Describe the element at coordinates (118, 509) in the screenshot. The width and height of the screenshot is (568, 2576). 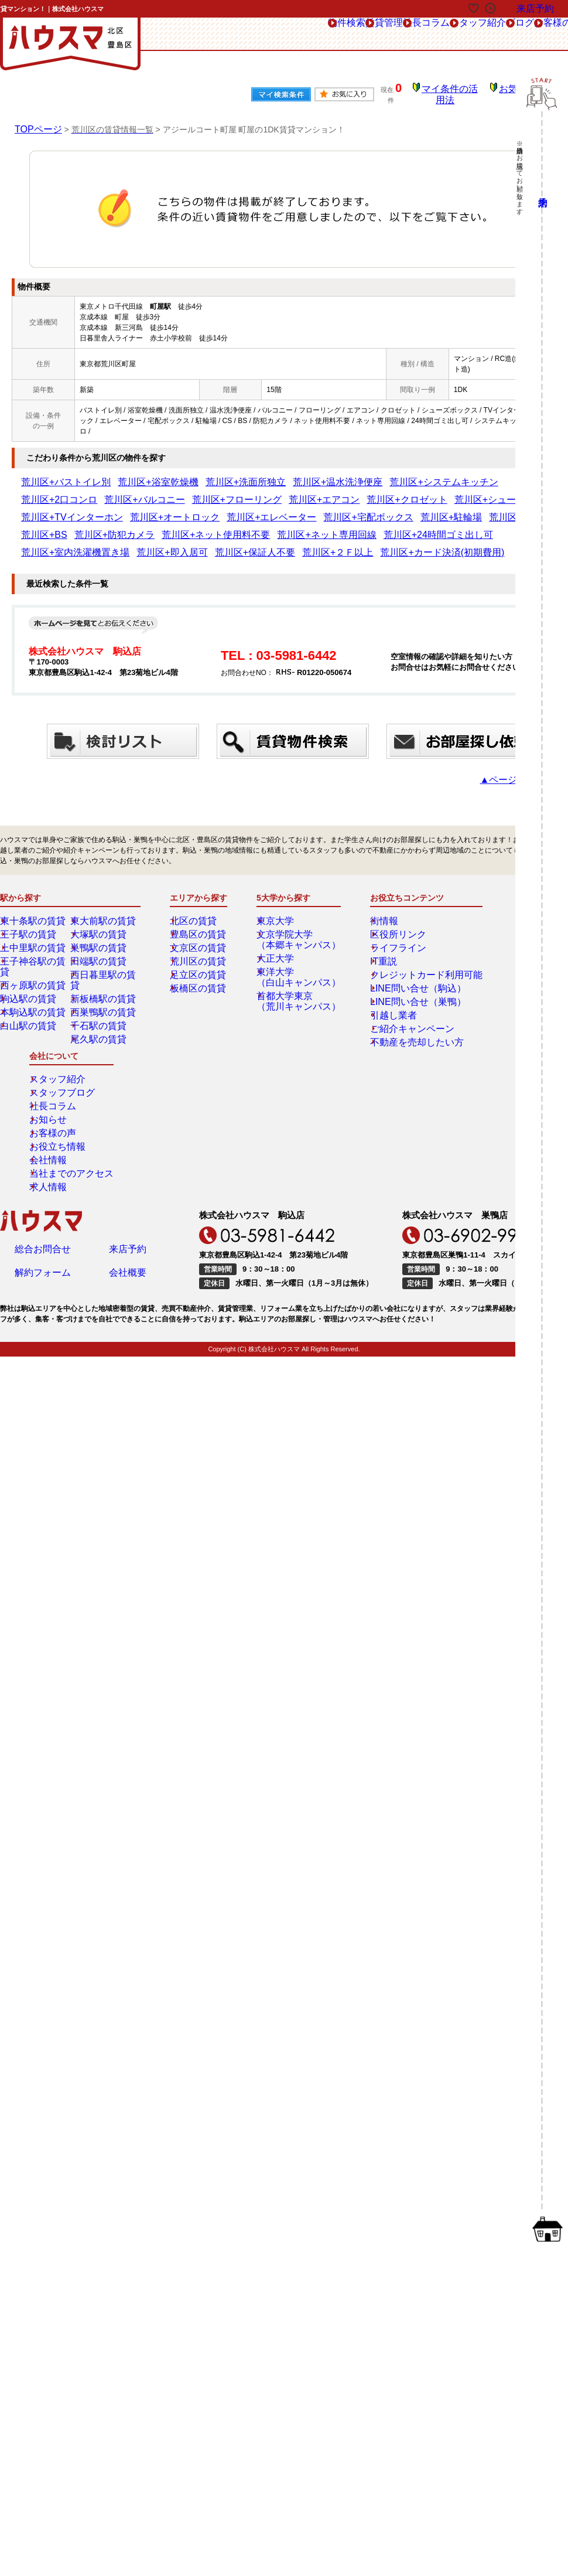
I see `荒川区+駐輪場` at that location.